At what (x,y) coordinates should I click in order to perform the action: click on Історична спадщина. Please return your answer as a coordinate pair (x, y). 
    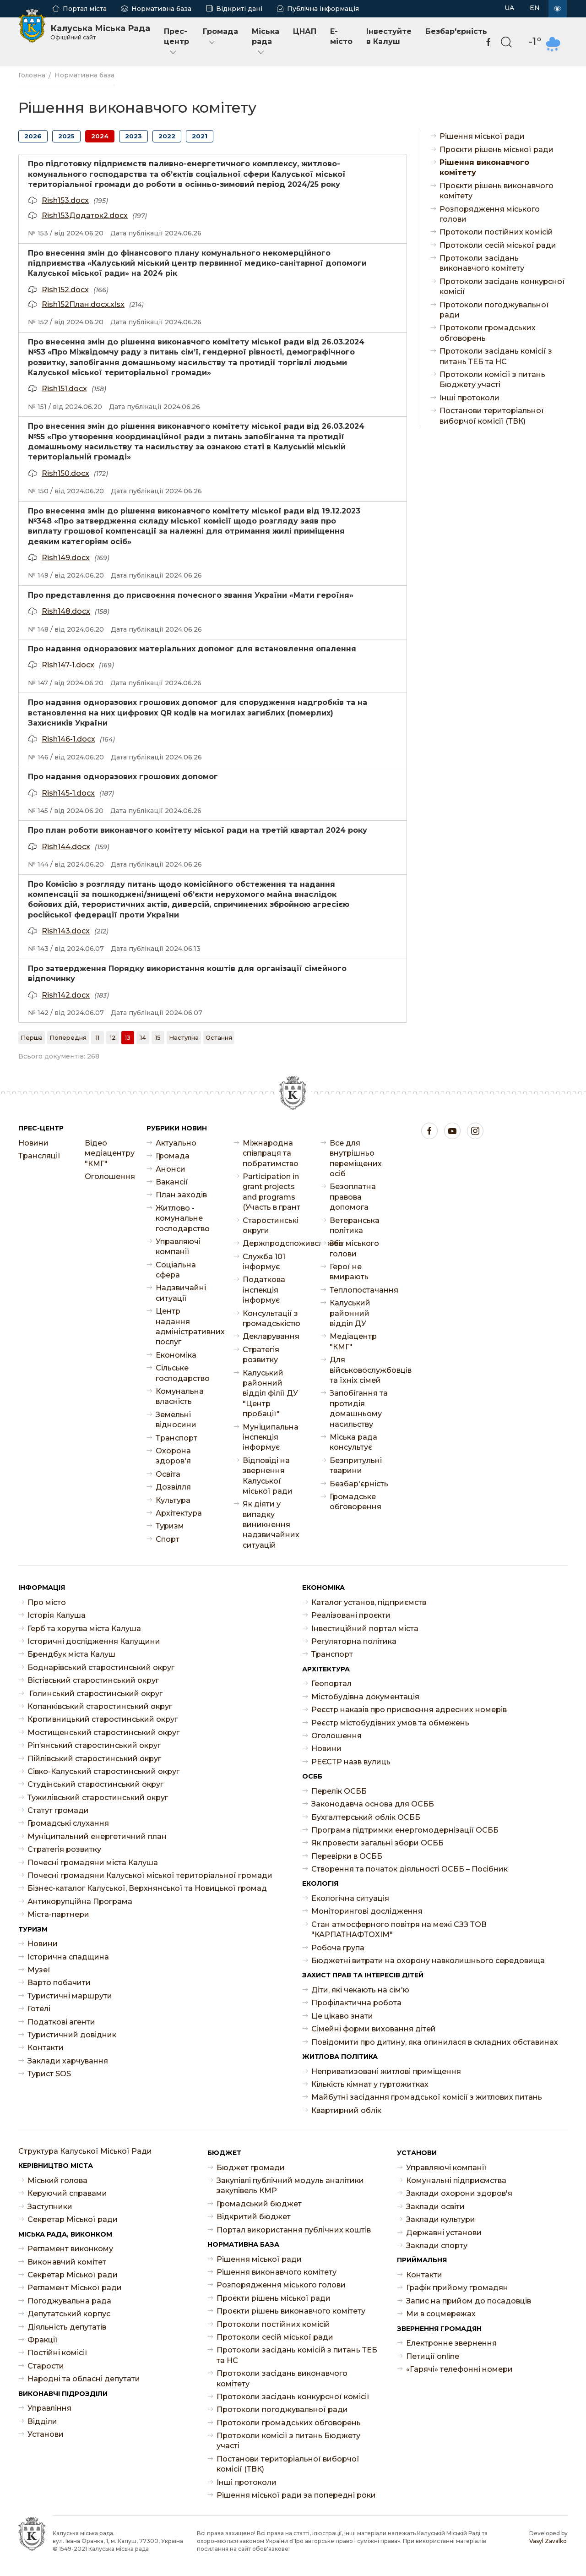
    Looking at the image, I should click on (68, 1957).